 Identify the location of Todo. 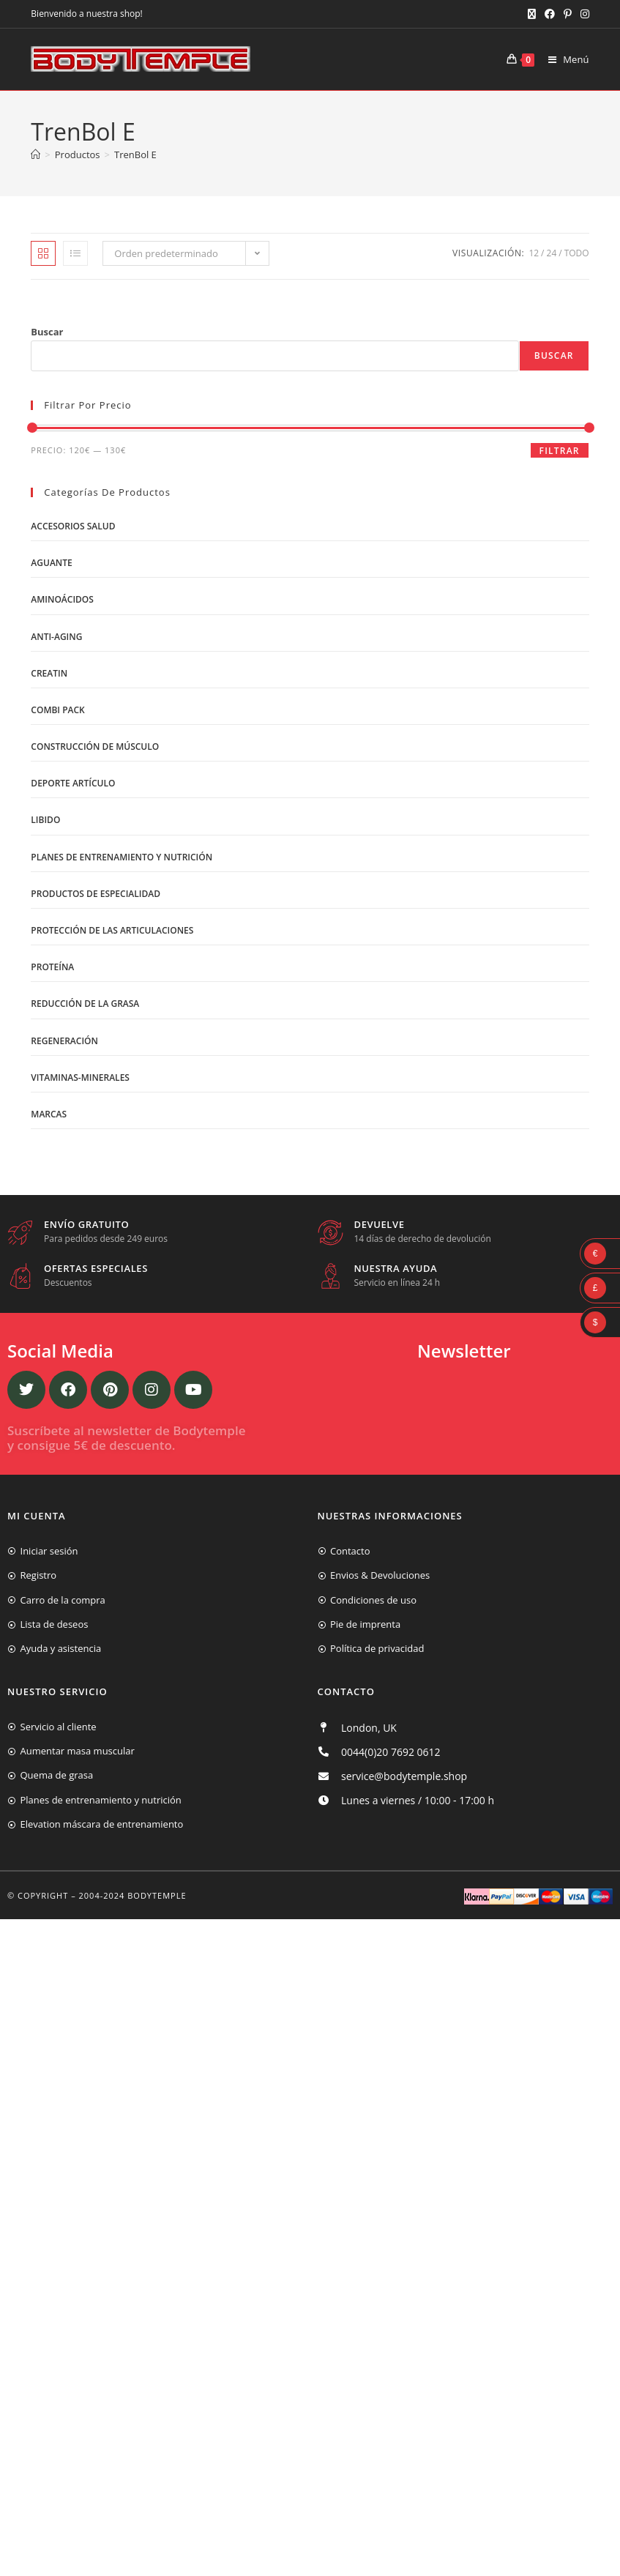
(576, 253).